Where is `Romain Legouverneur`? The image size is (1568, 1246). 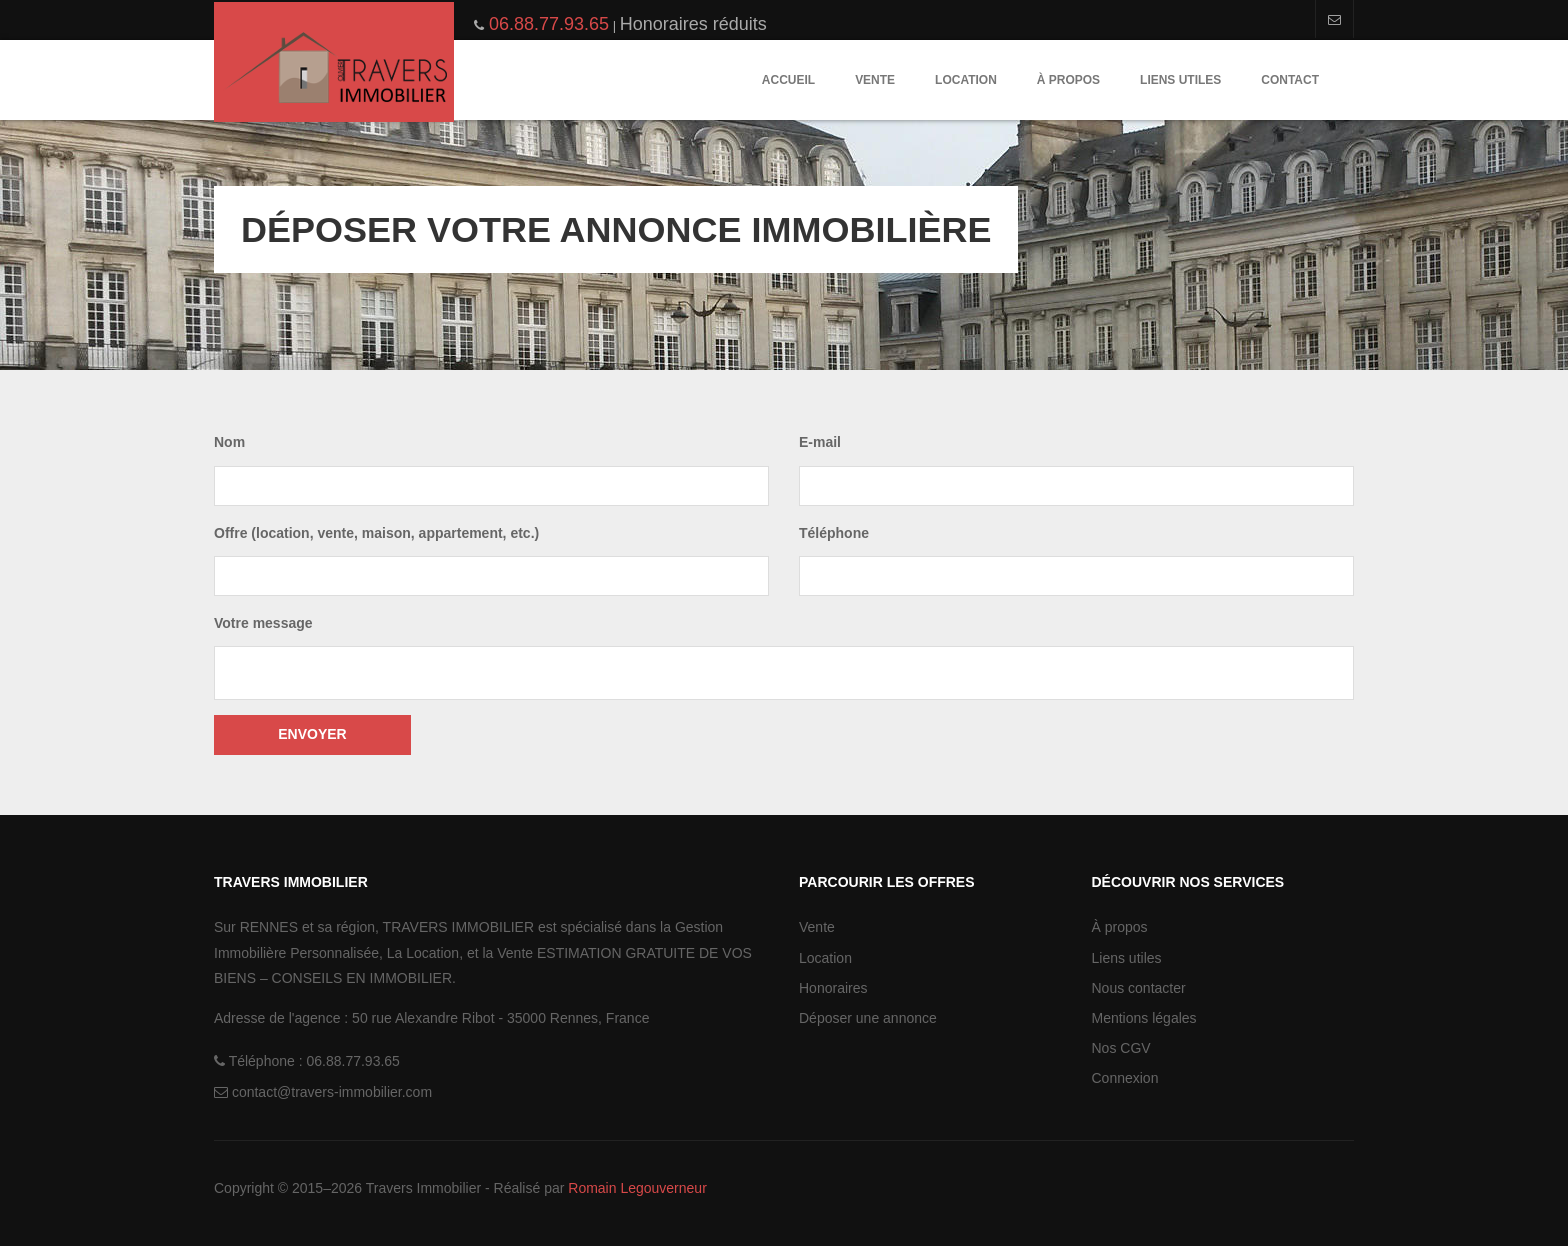
Romain Legouverneur is located at coordinates (637, 1188).